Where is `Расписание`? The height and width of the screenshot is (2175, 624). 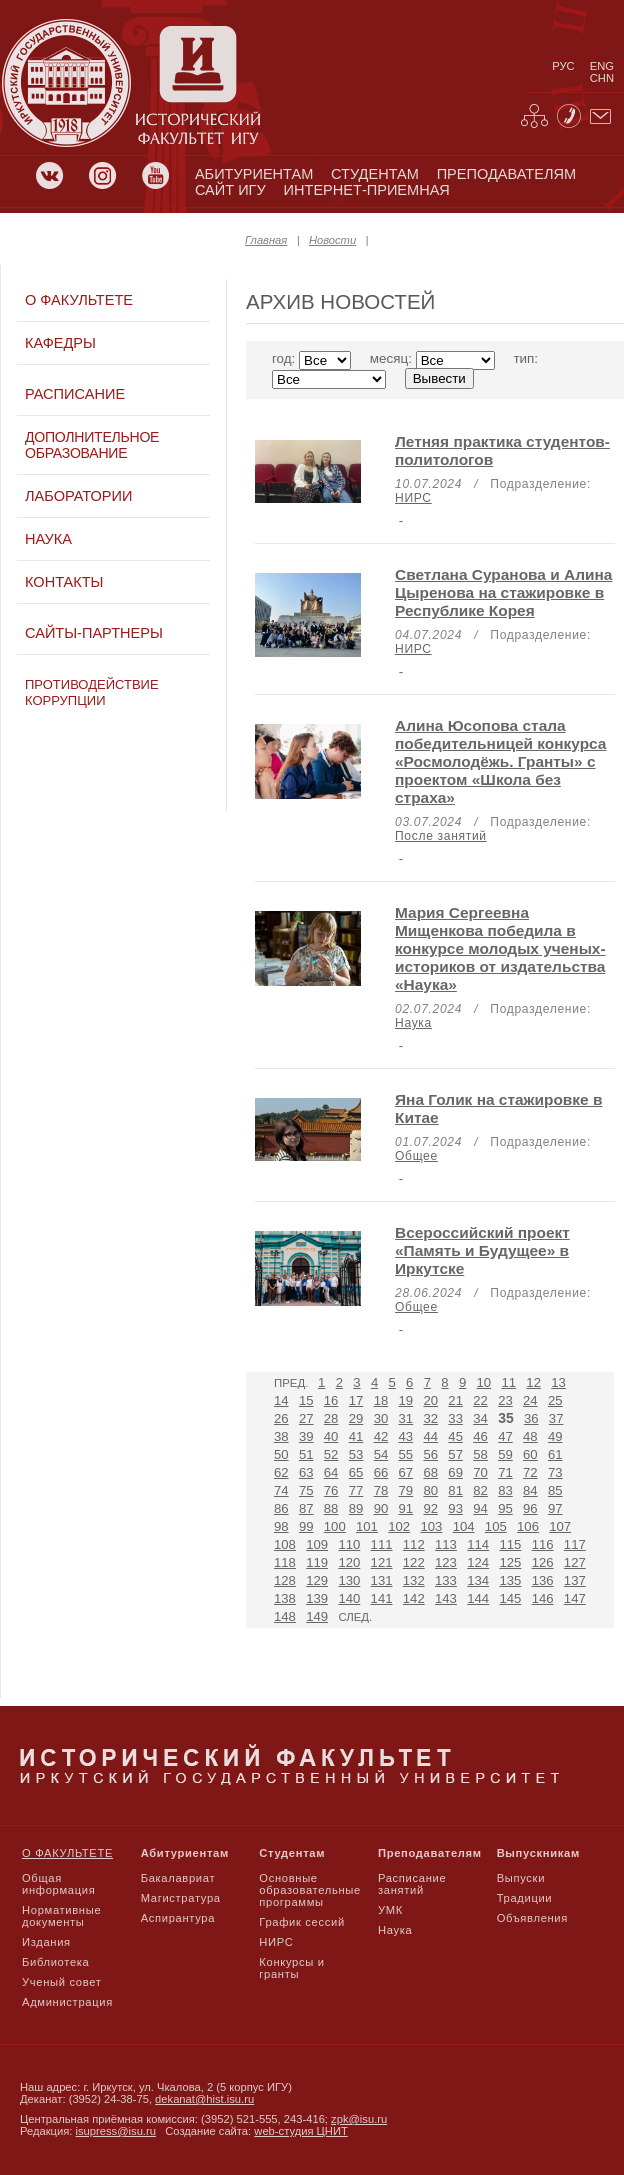 Расписание is located at coordinates (75, 394).